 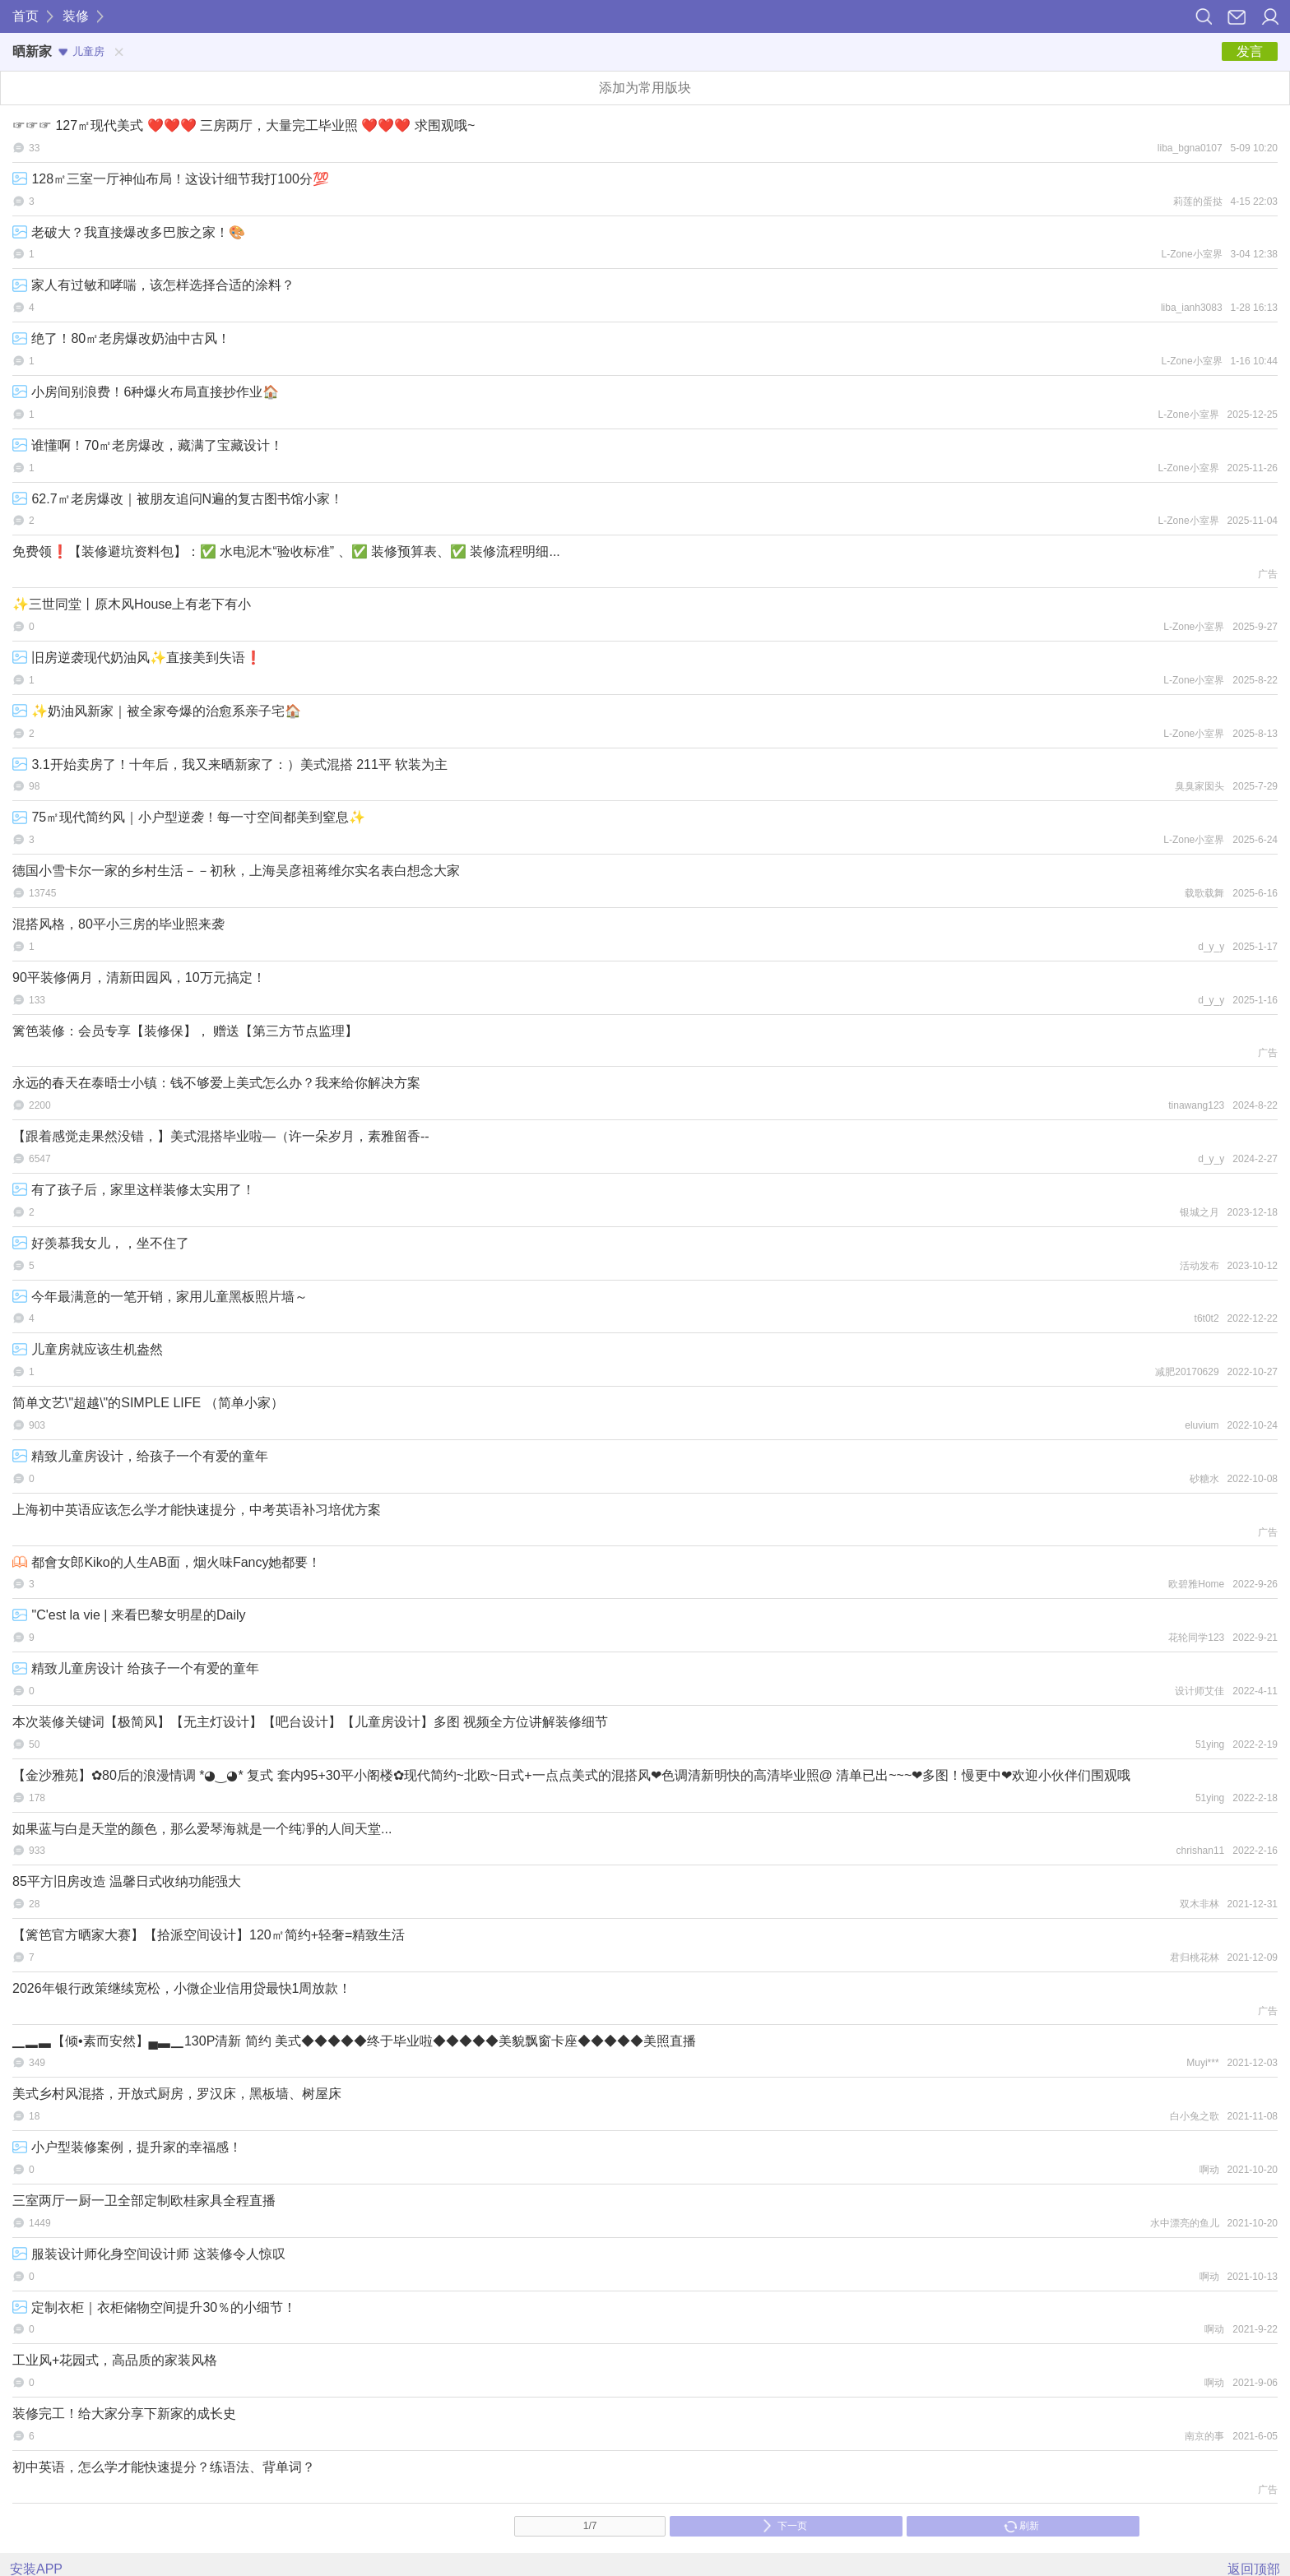 What do you see at coordinates (147, 445) in the screenshot?
I see `谁懂啊！70㎡老房爆改，藏满了宝藏设计！` at bounding box center [147, 445].